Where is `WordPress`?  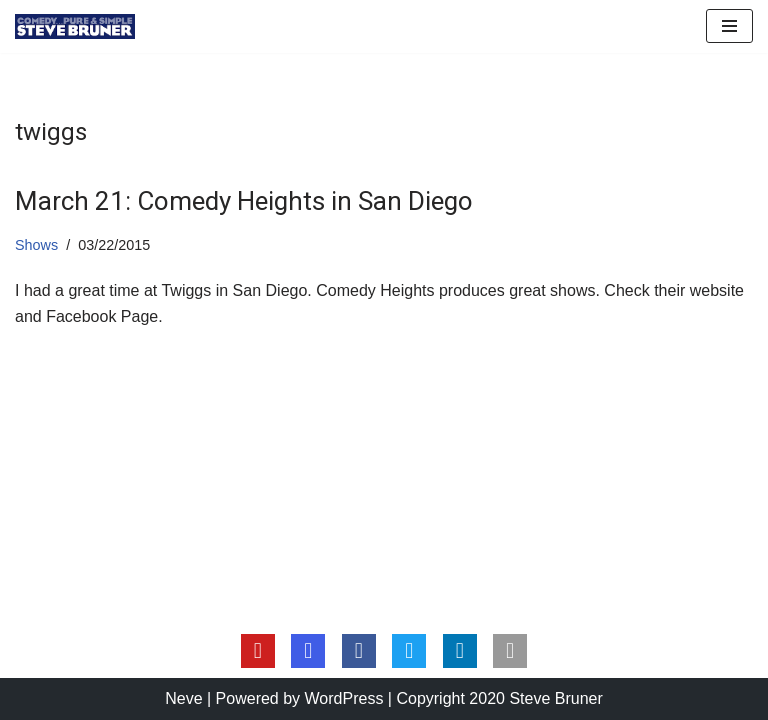 WordPress is located at coordinates (344, 698).